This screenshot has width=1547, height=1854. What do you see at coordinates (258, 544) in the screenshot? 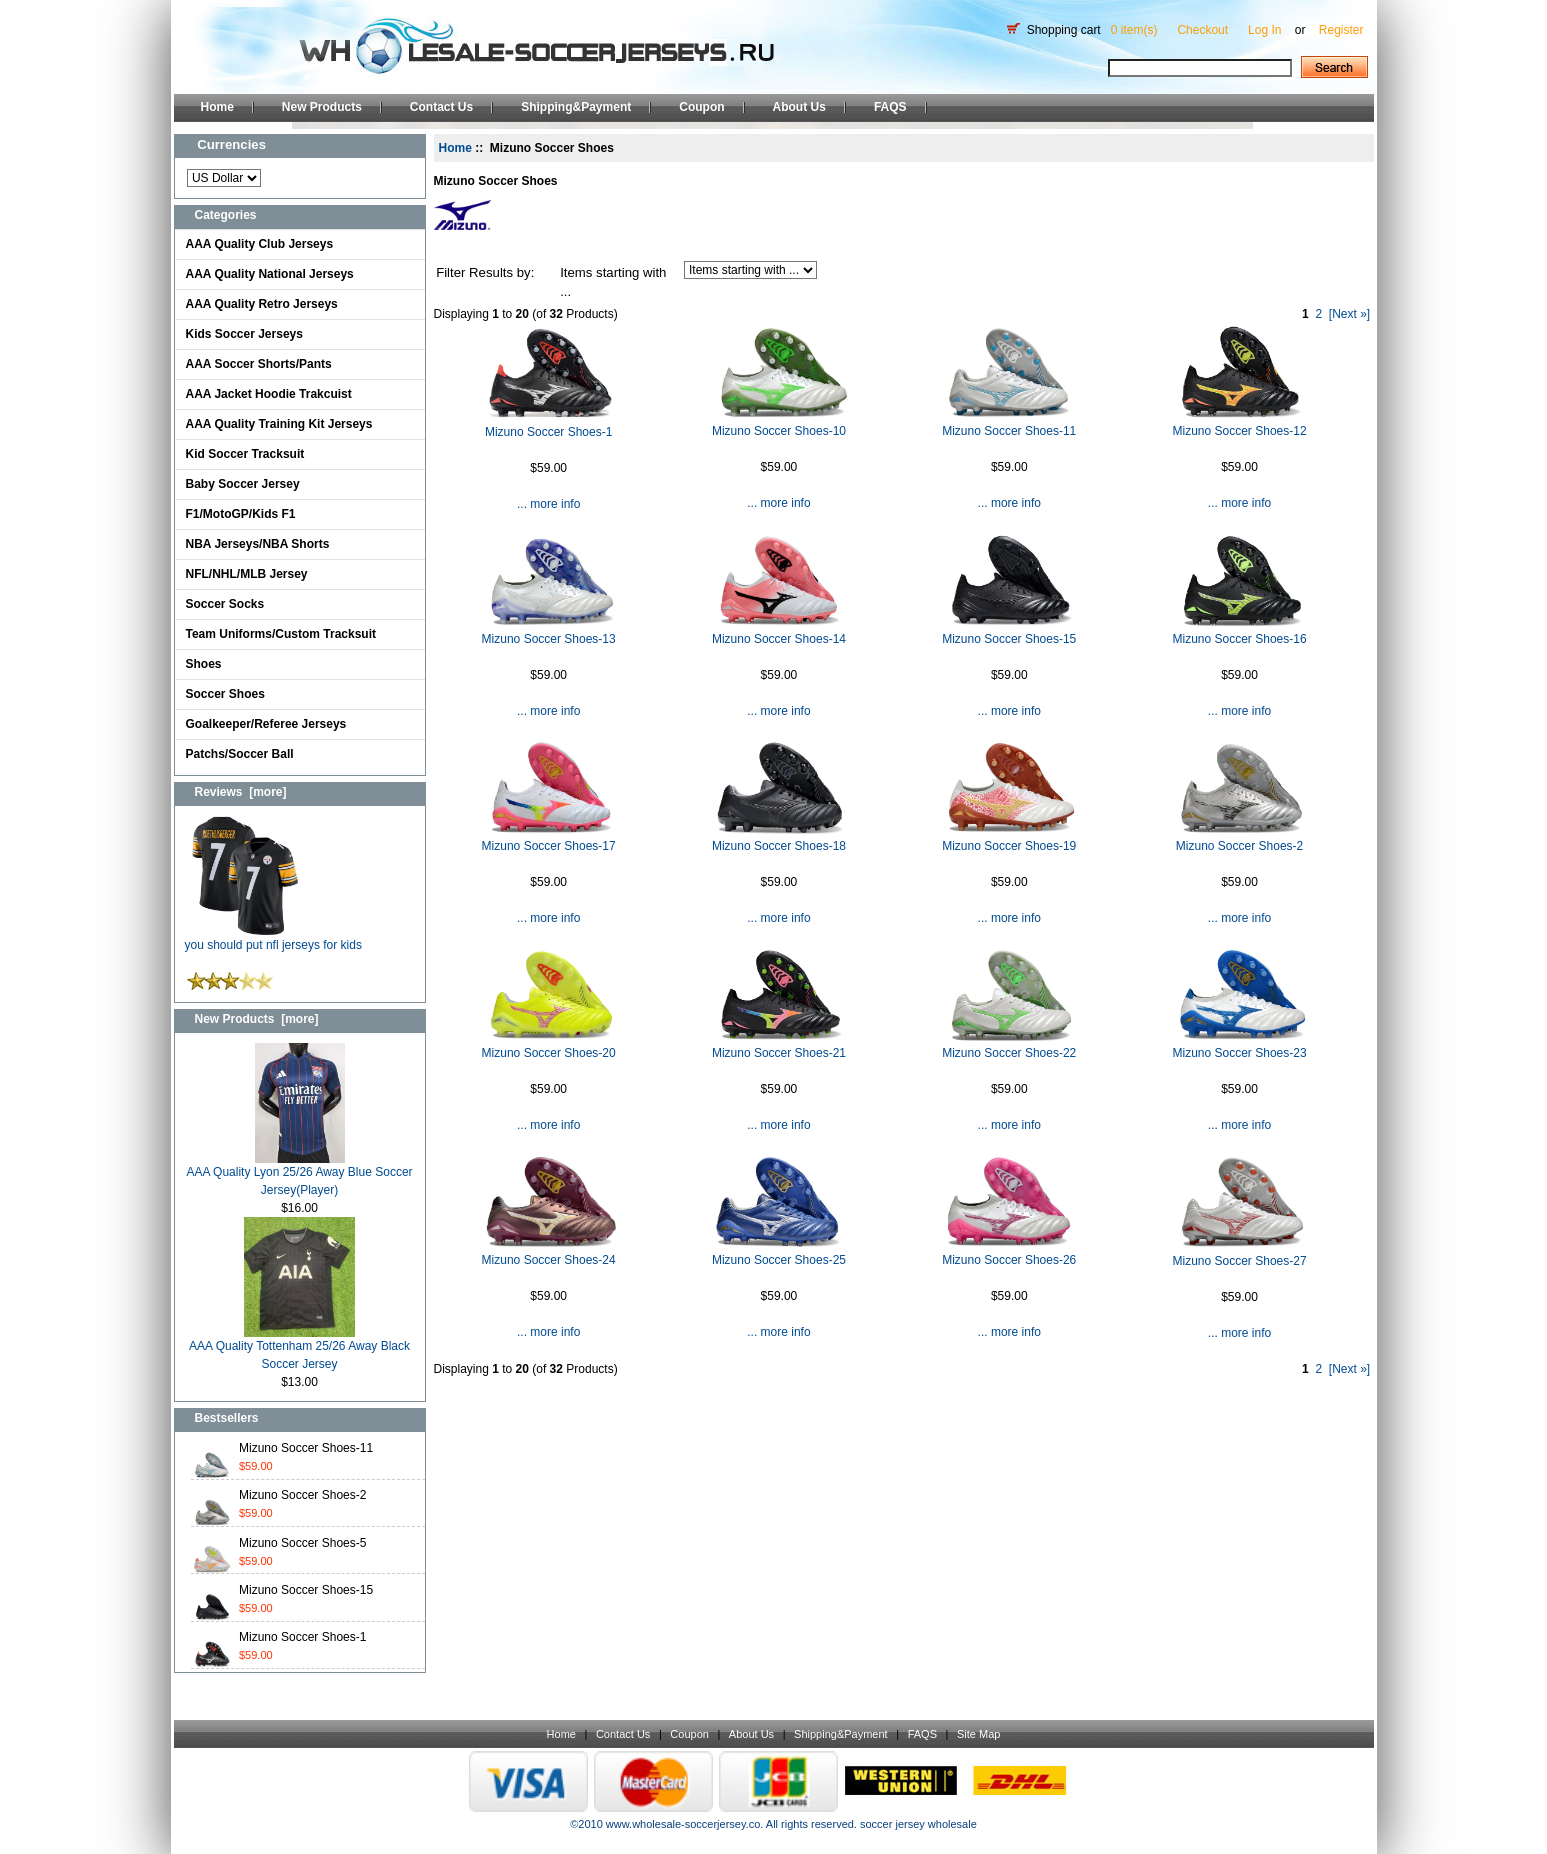
I see `NBA Jerseys/NBA Shorts` at bounding box center [258, 544].